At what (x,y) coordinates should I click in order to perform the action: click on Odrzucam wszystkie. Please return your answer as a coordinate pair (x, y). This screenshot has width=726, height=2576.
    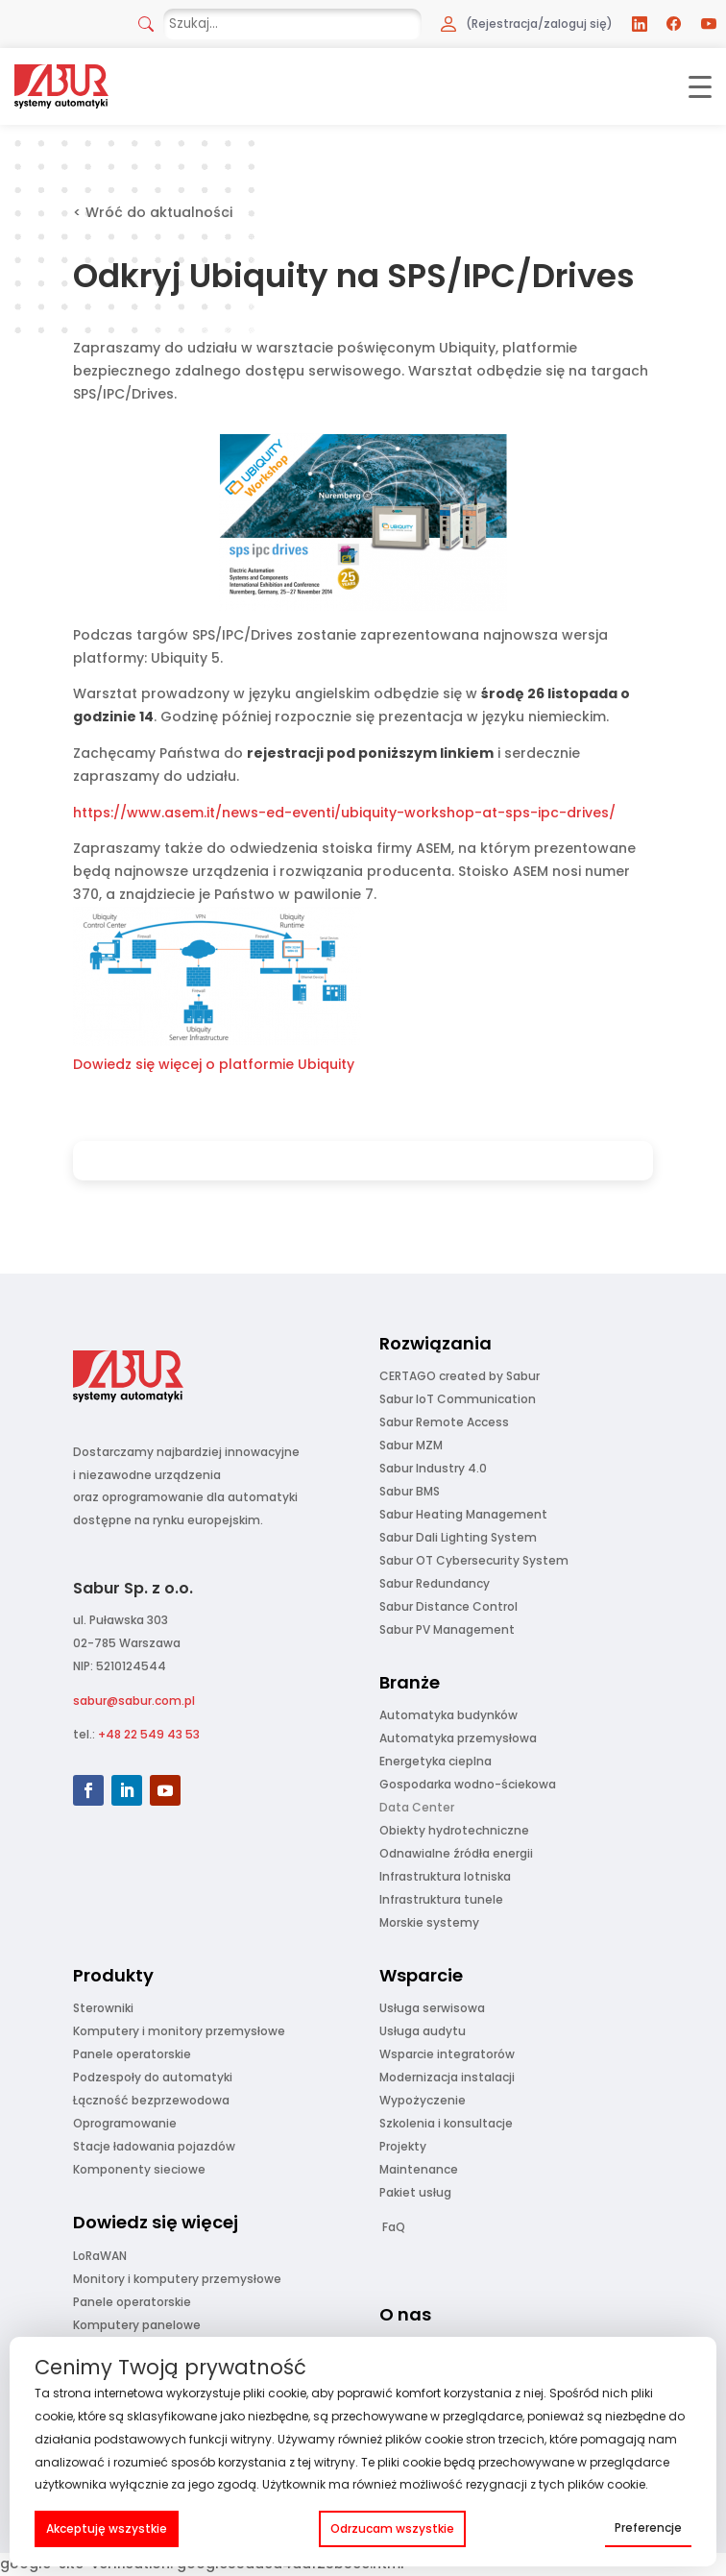
    Looking at the image, I should click on (392, 2528).